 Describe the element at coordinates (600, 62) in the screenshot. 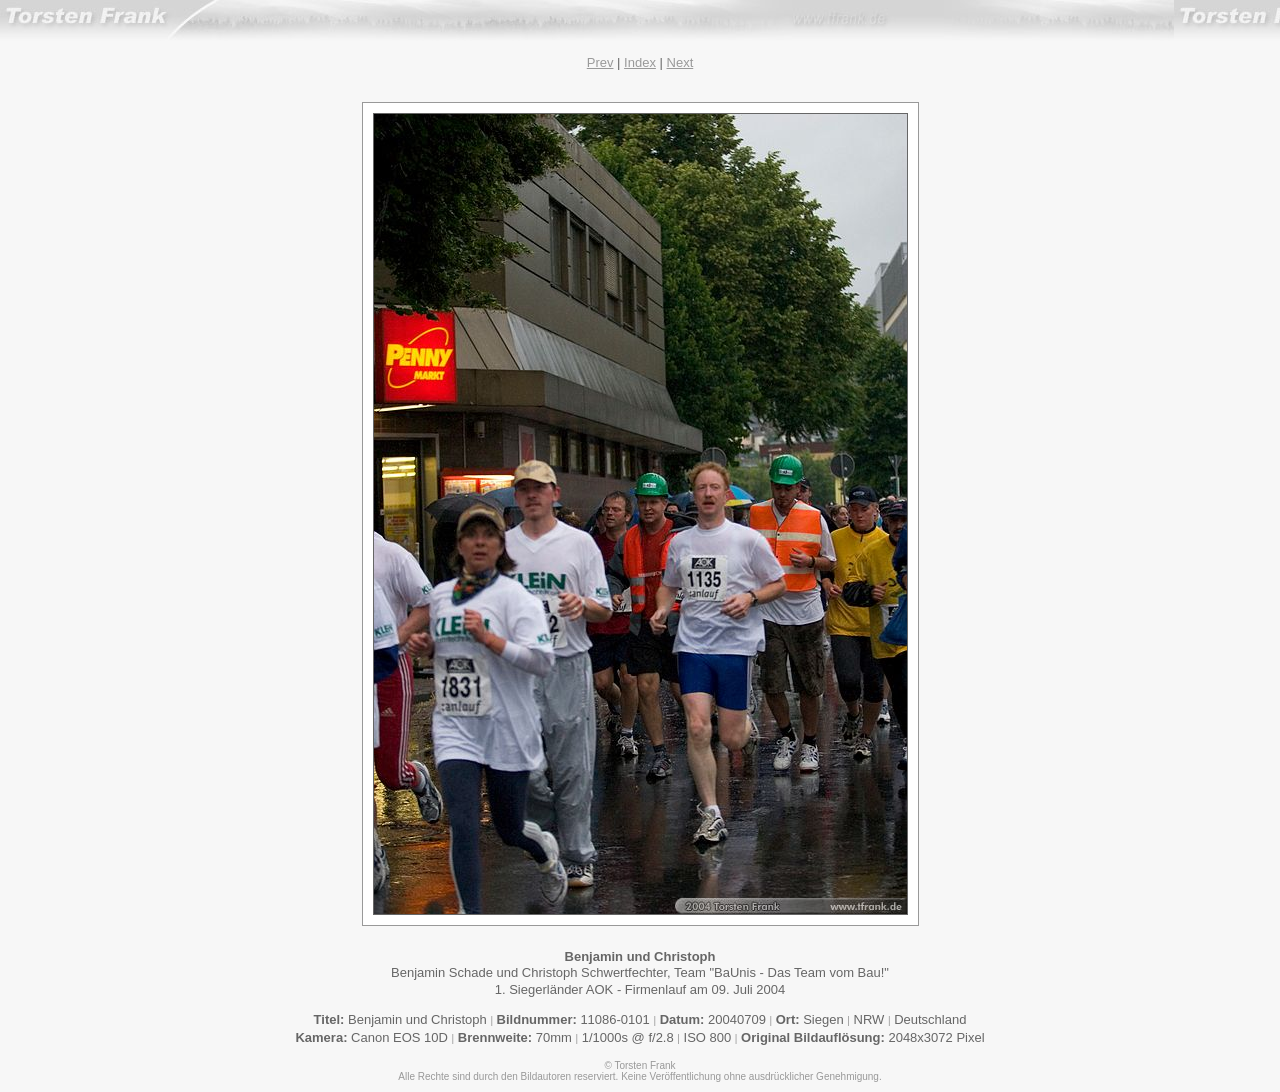

I see `Prev` at that location.